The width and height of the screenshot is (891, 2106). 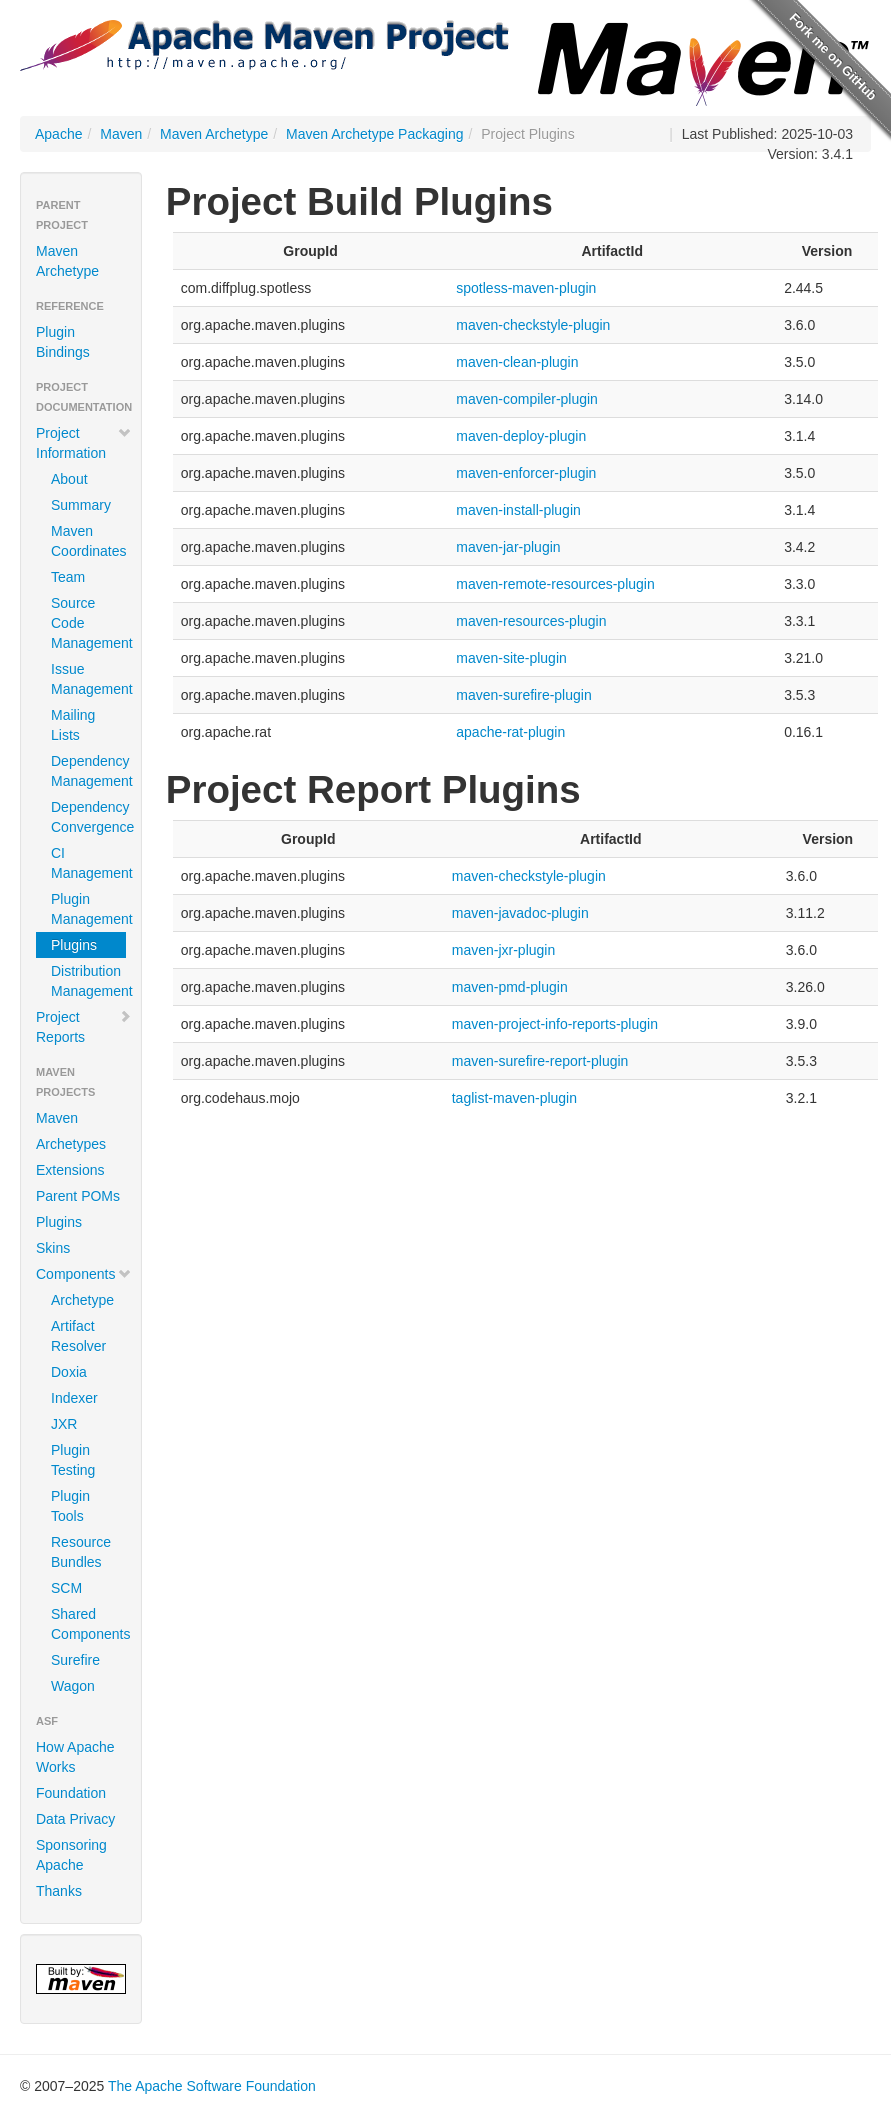 What do you see at coordinates (88, 1624) in the screenshot?
I see `Shared Components` at bounding box center [88, 1624].